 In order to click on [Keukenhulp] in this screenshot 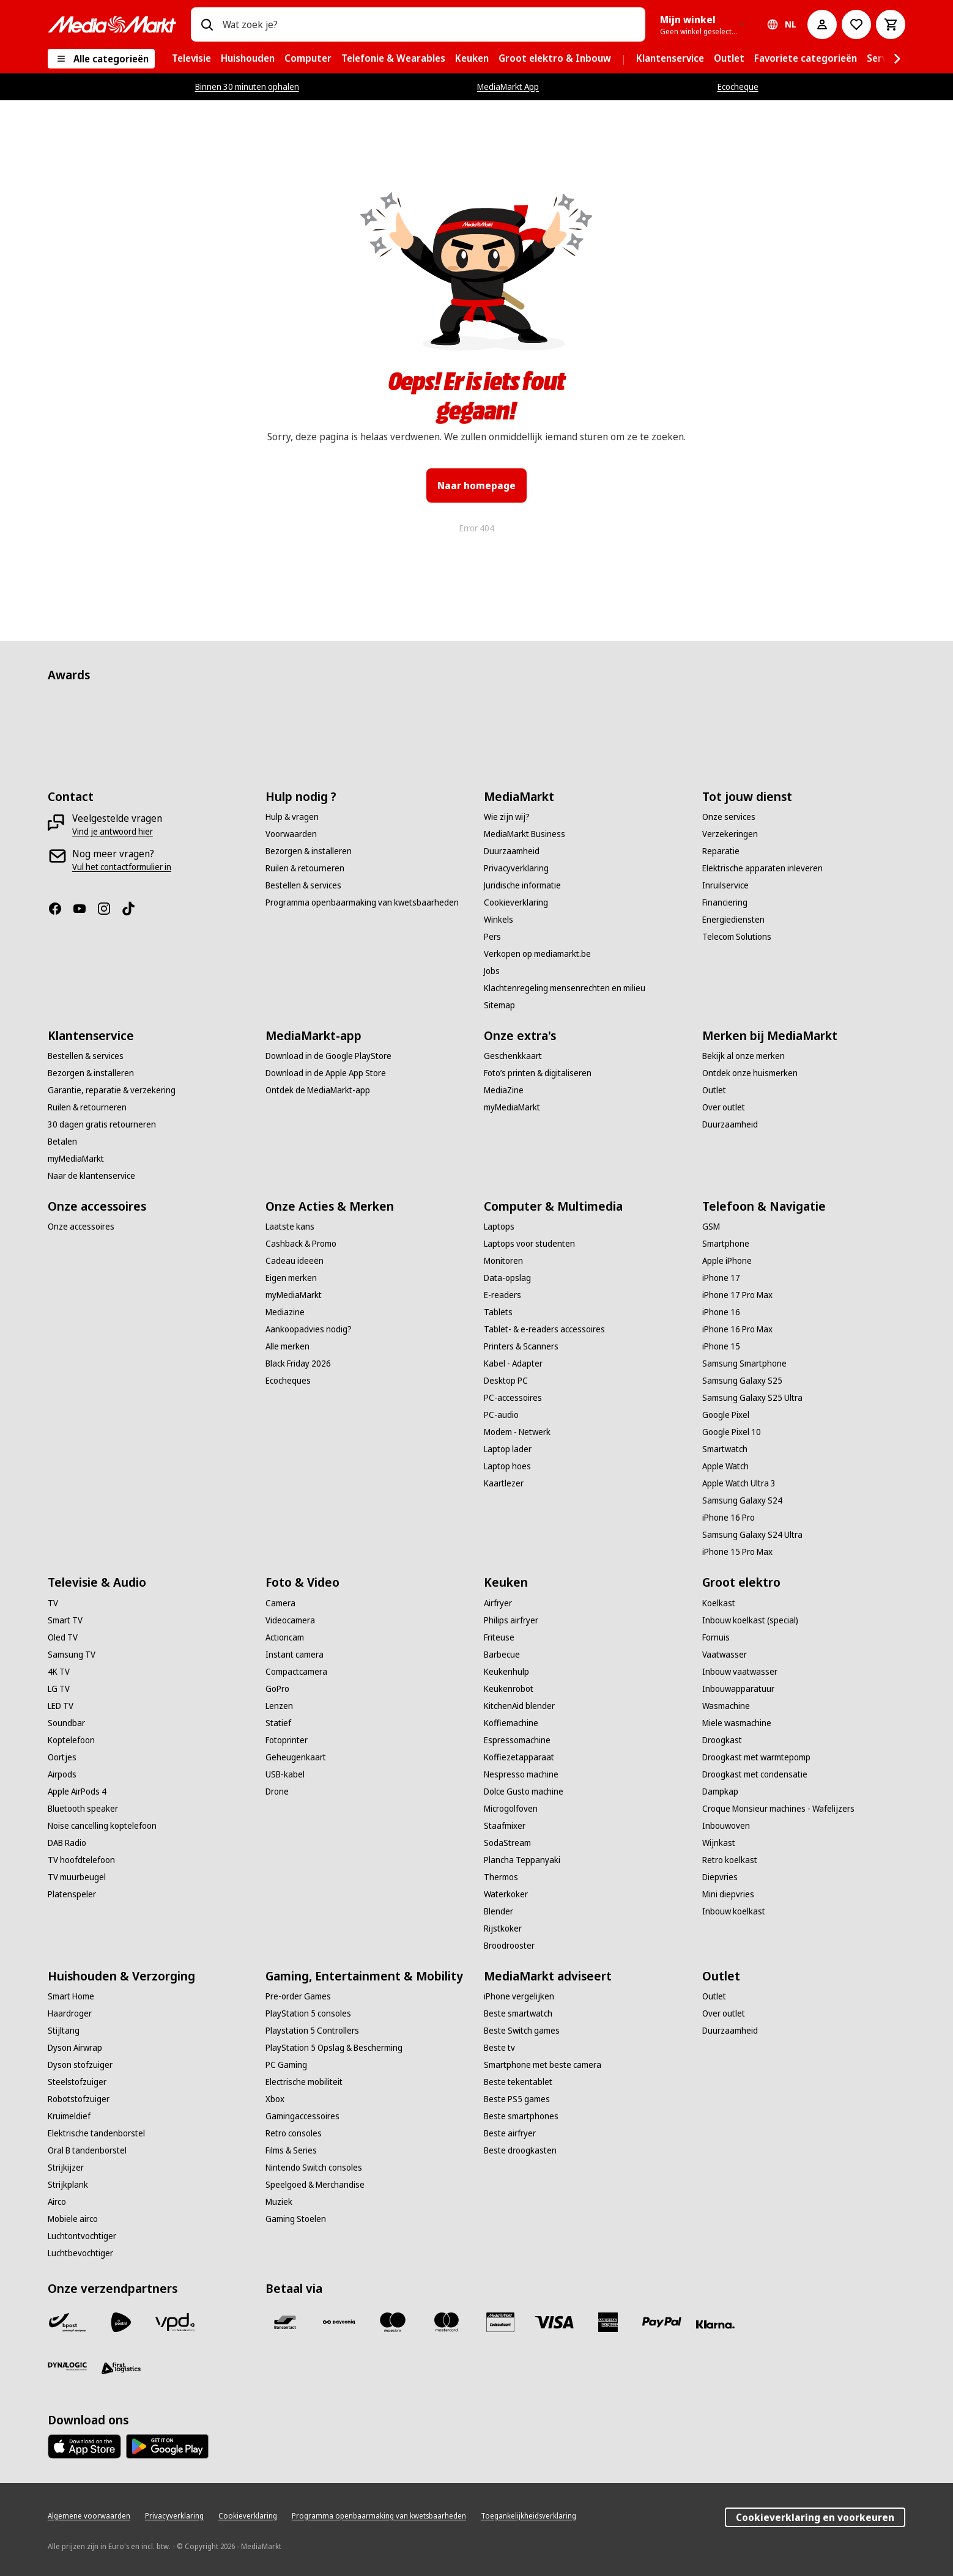, I will do `click(506, 1672)`.